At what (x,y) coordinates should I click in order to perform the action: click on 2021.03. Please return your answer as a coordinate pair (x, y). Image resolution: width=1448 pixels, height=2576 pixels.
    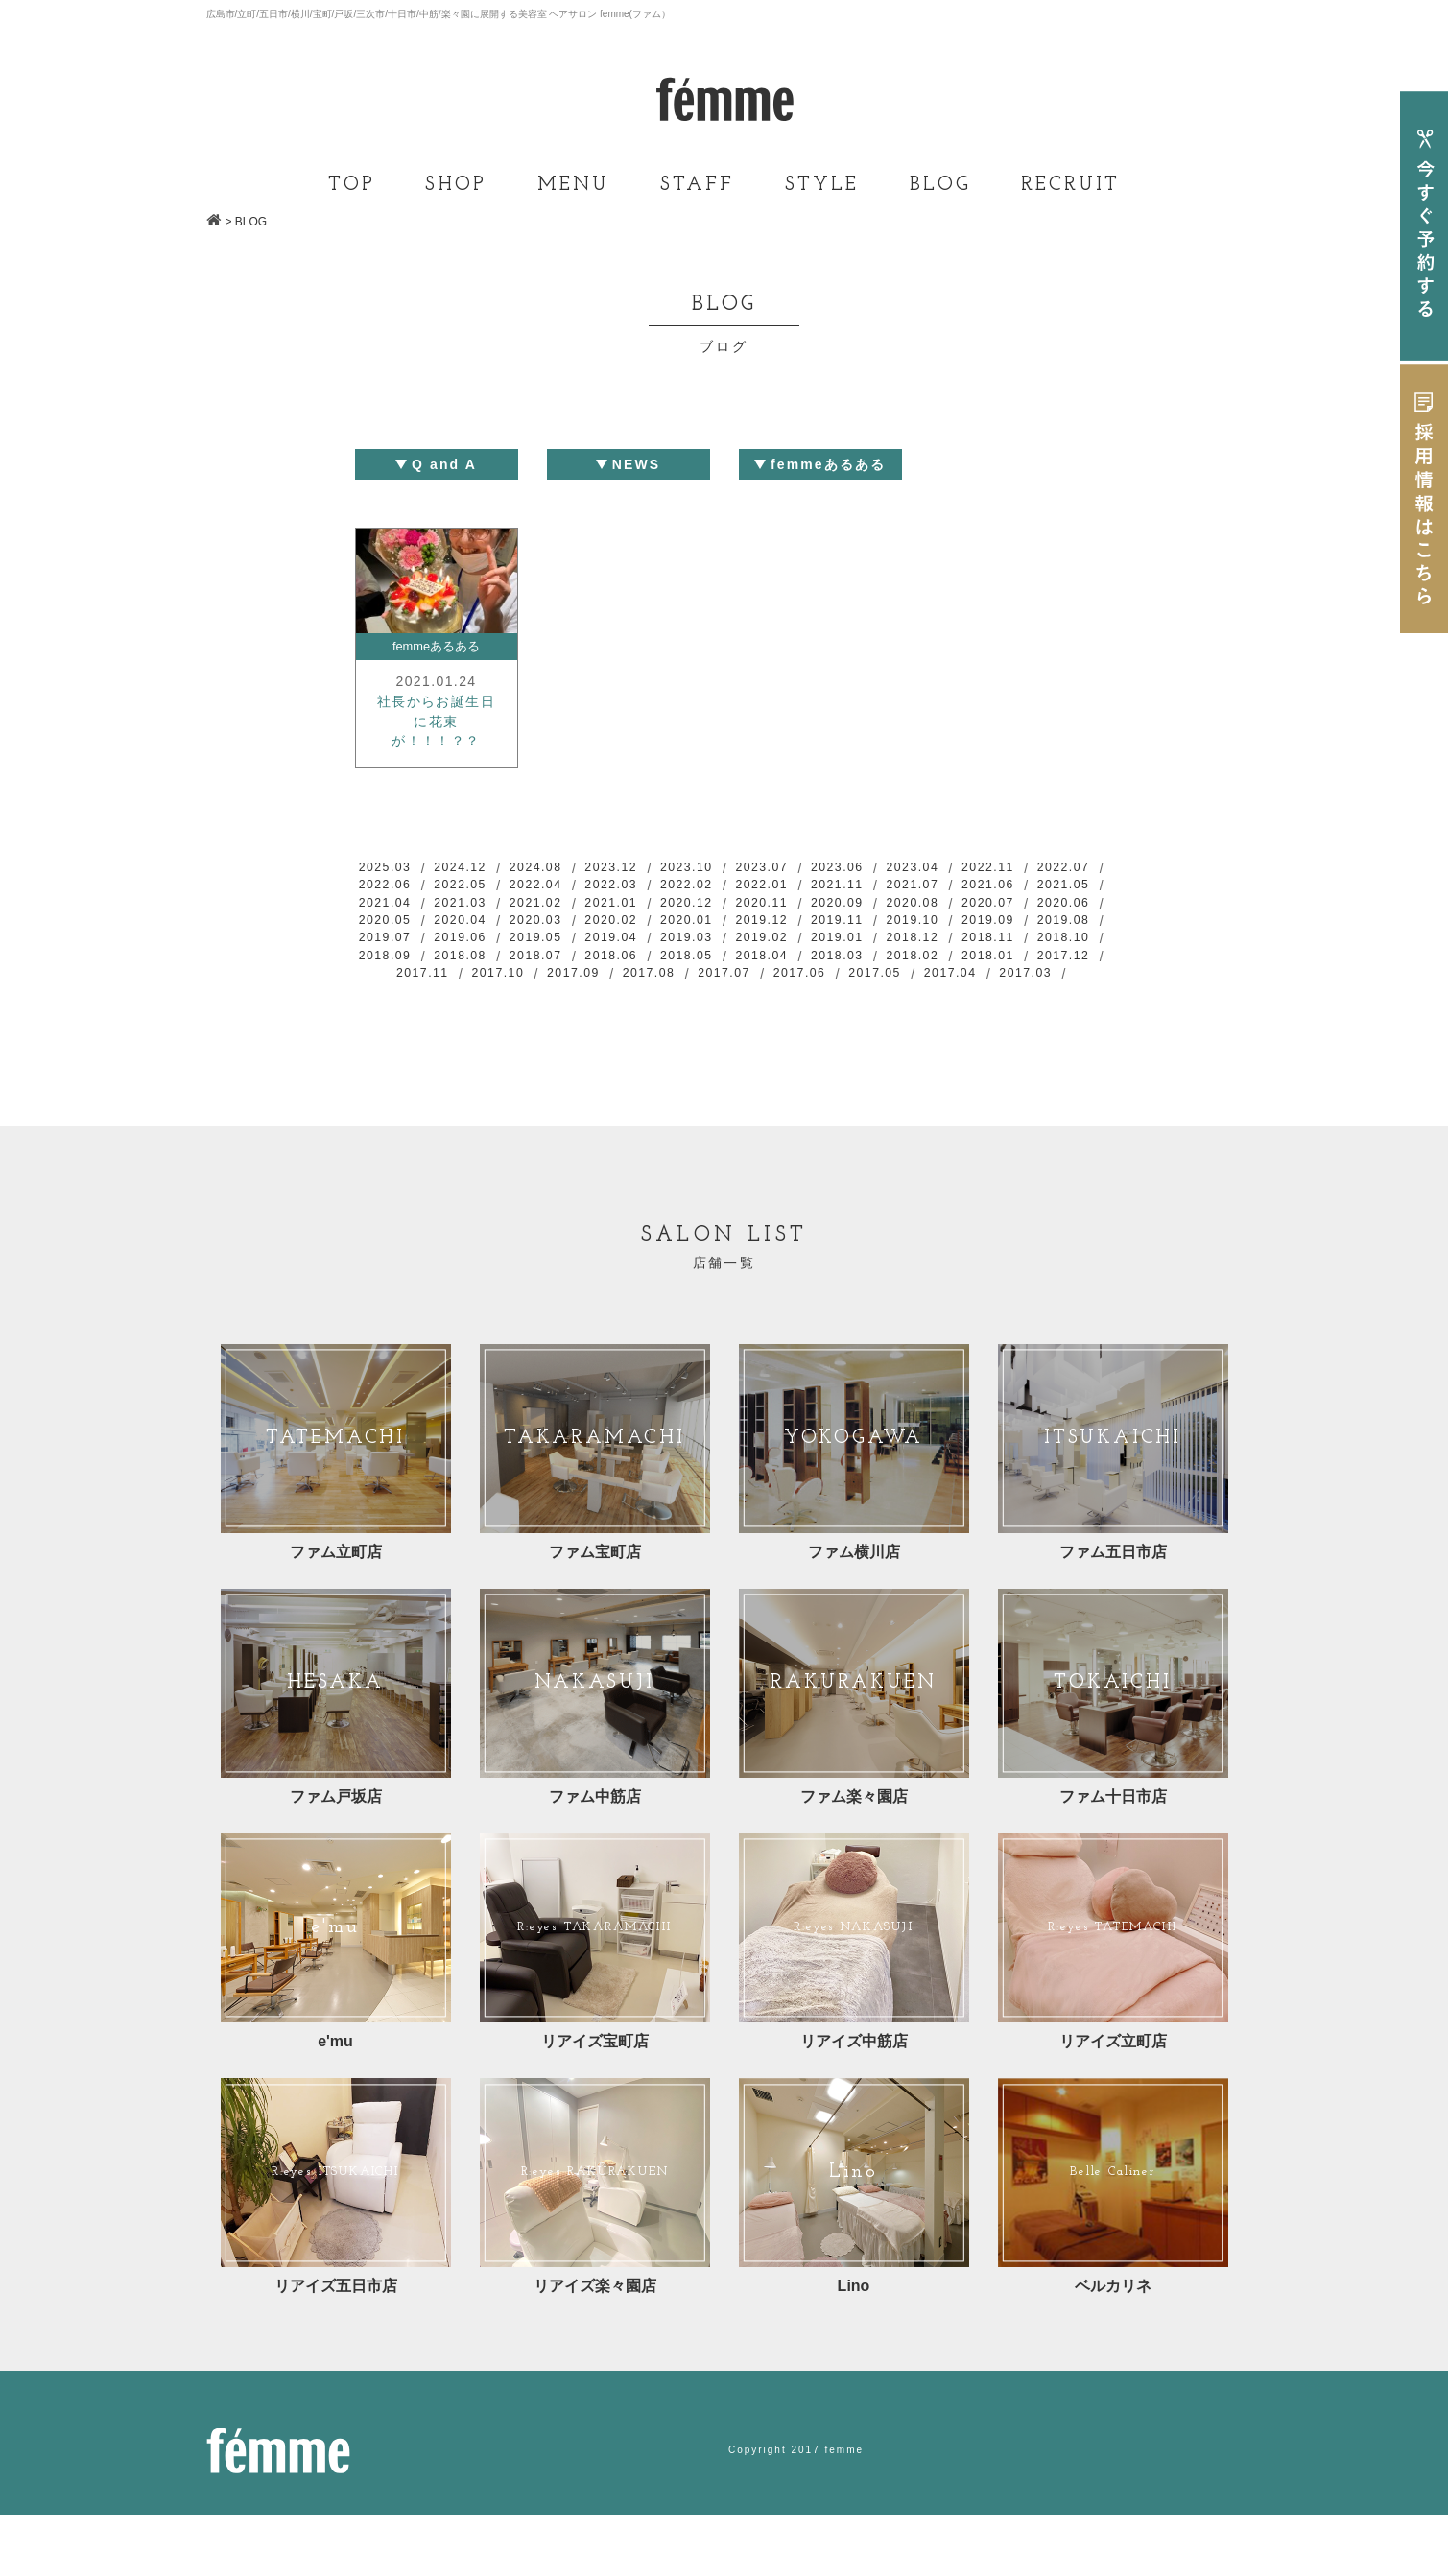
    Looking at the image, I should click on (641, 920).